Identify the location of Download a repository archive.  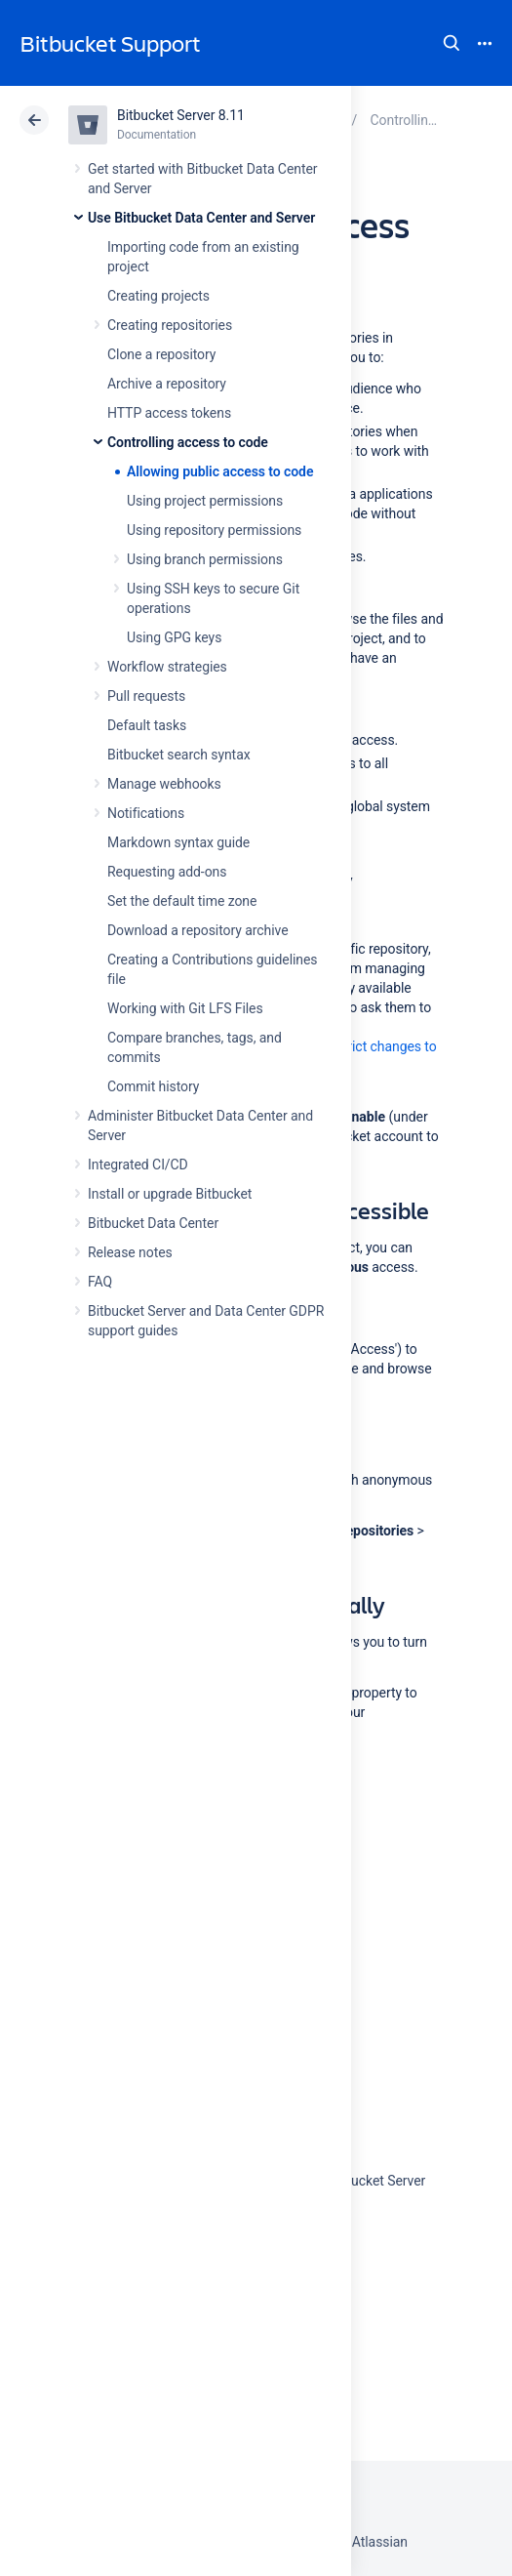
(198, 930).